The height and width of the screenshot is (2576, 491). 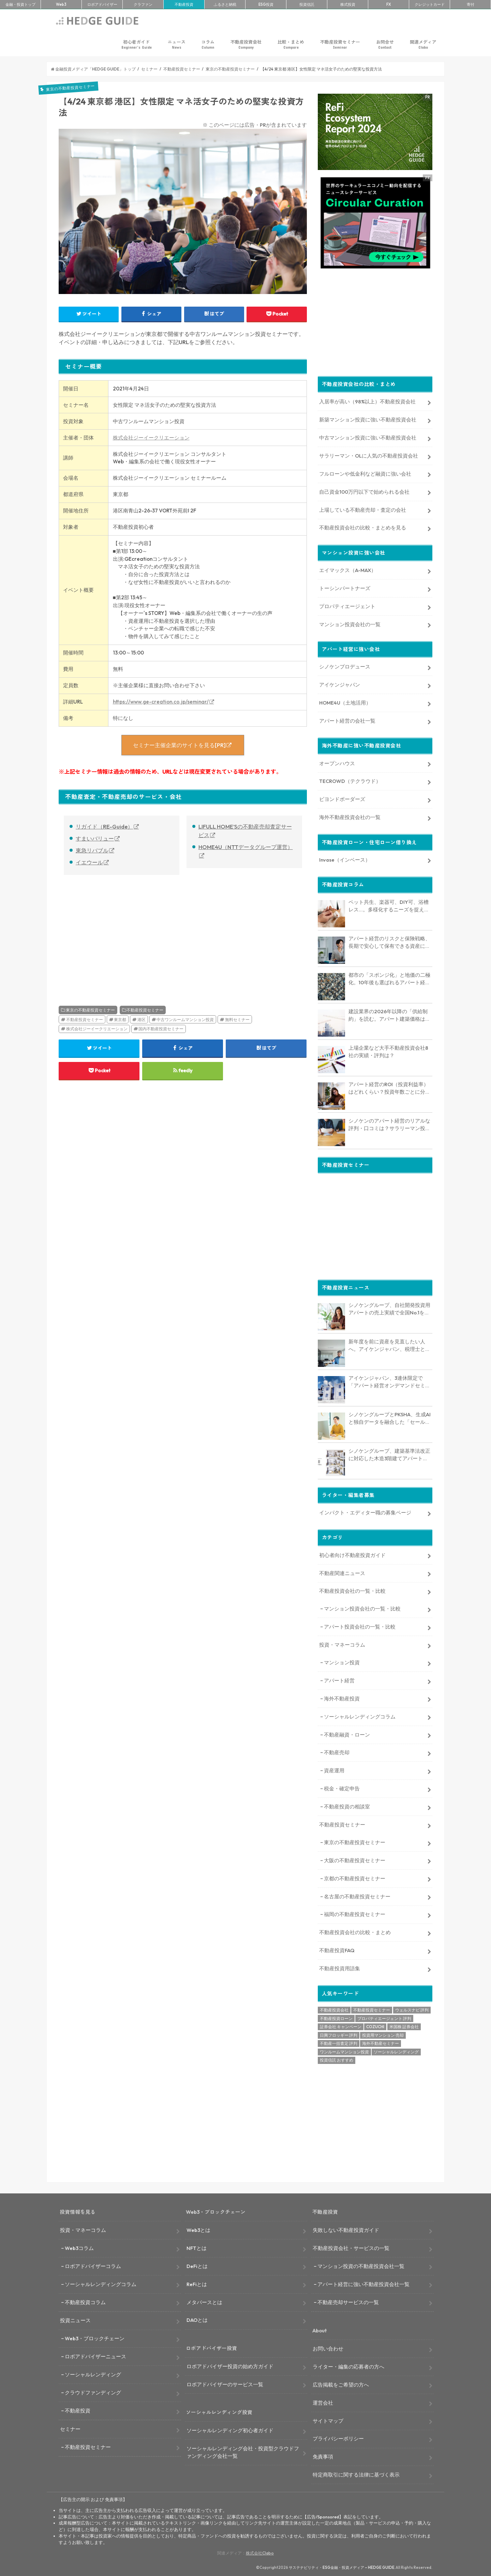 What do you see at coordinates (92, 850) in the screenshot?
I see `東急リバブル` at bounding box center [92, 850].